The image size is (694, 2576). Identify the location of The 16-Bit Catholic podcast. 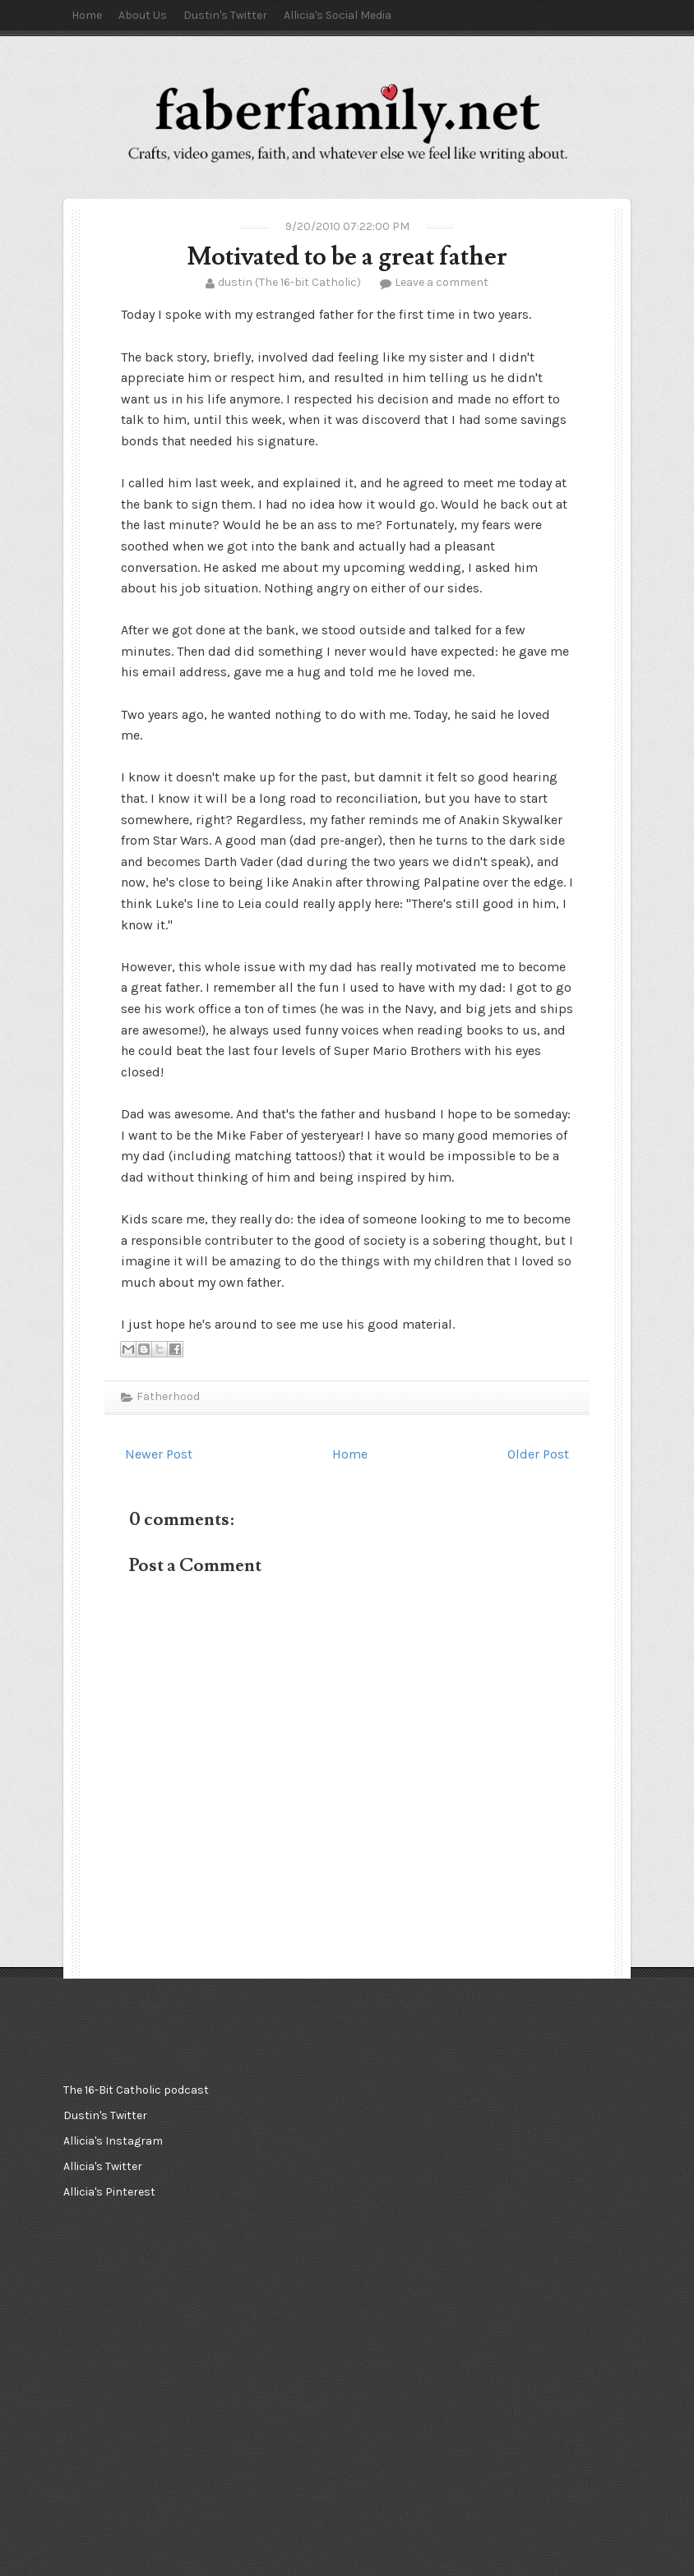
(136, 2090).